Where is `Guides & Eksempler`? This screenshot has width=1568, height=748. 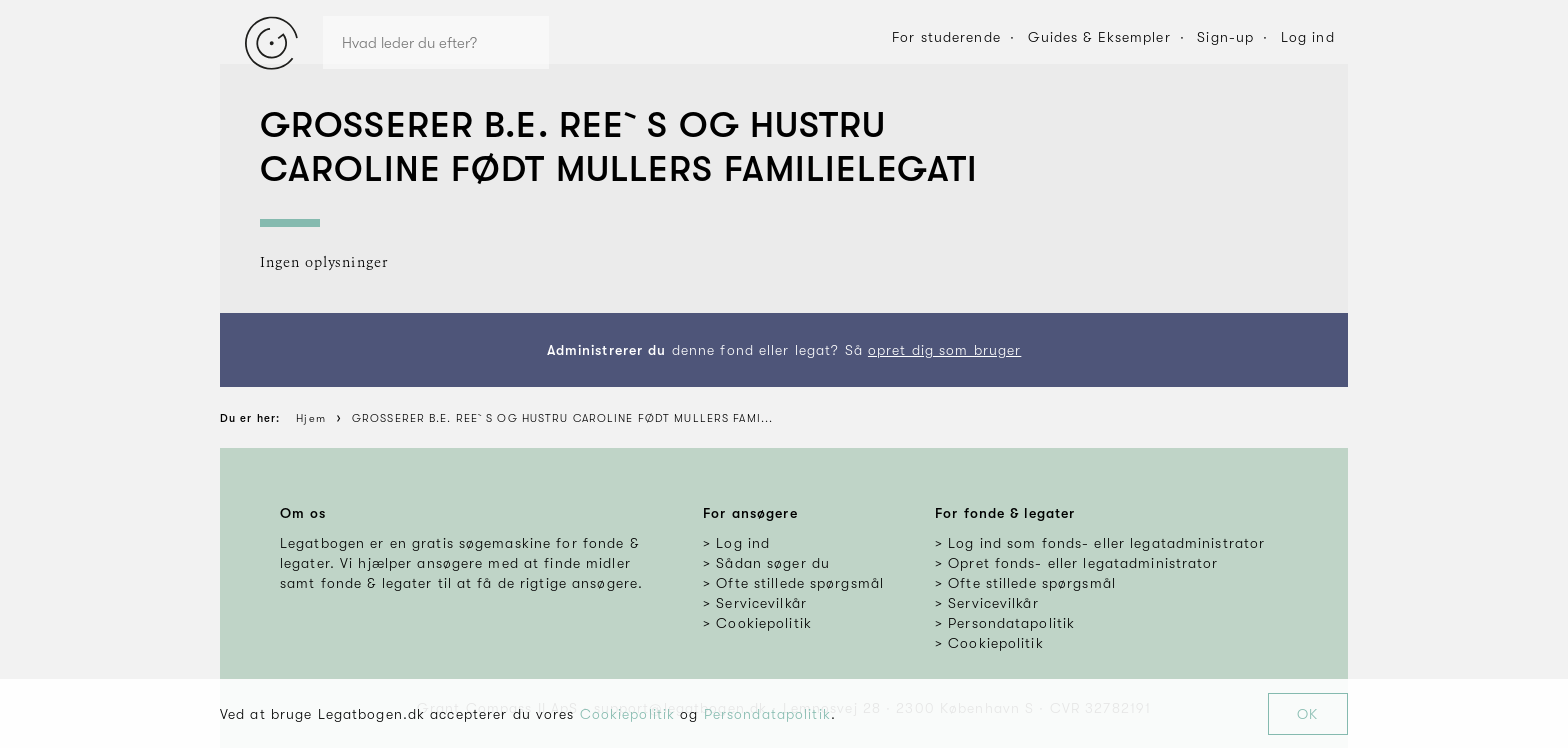
Guides & Eksempler is located at coordinates (1099, 37).